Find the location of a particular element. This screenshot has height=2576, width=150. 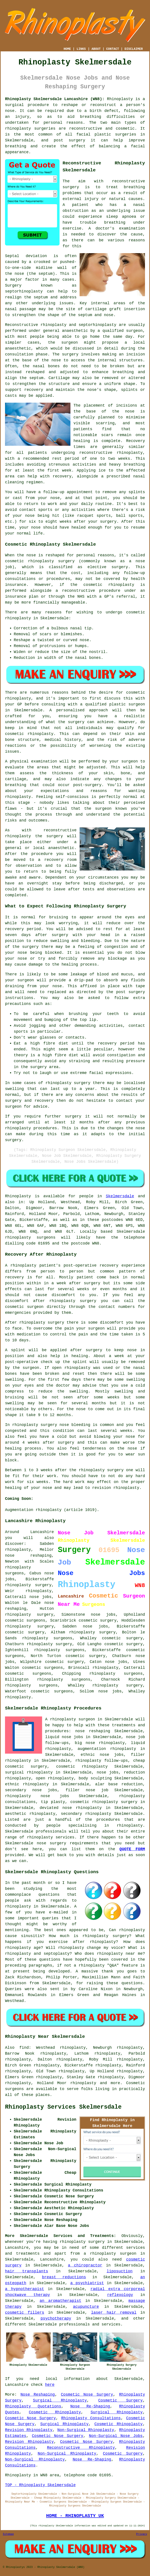

rhinoplasty is located at coordinates (18, 128).